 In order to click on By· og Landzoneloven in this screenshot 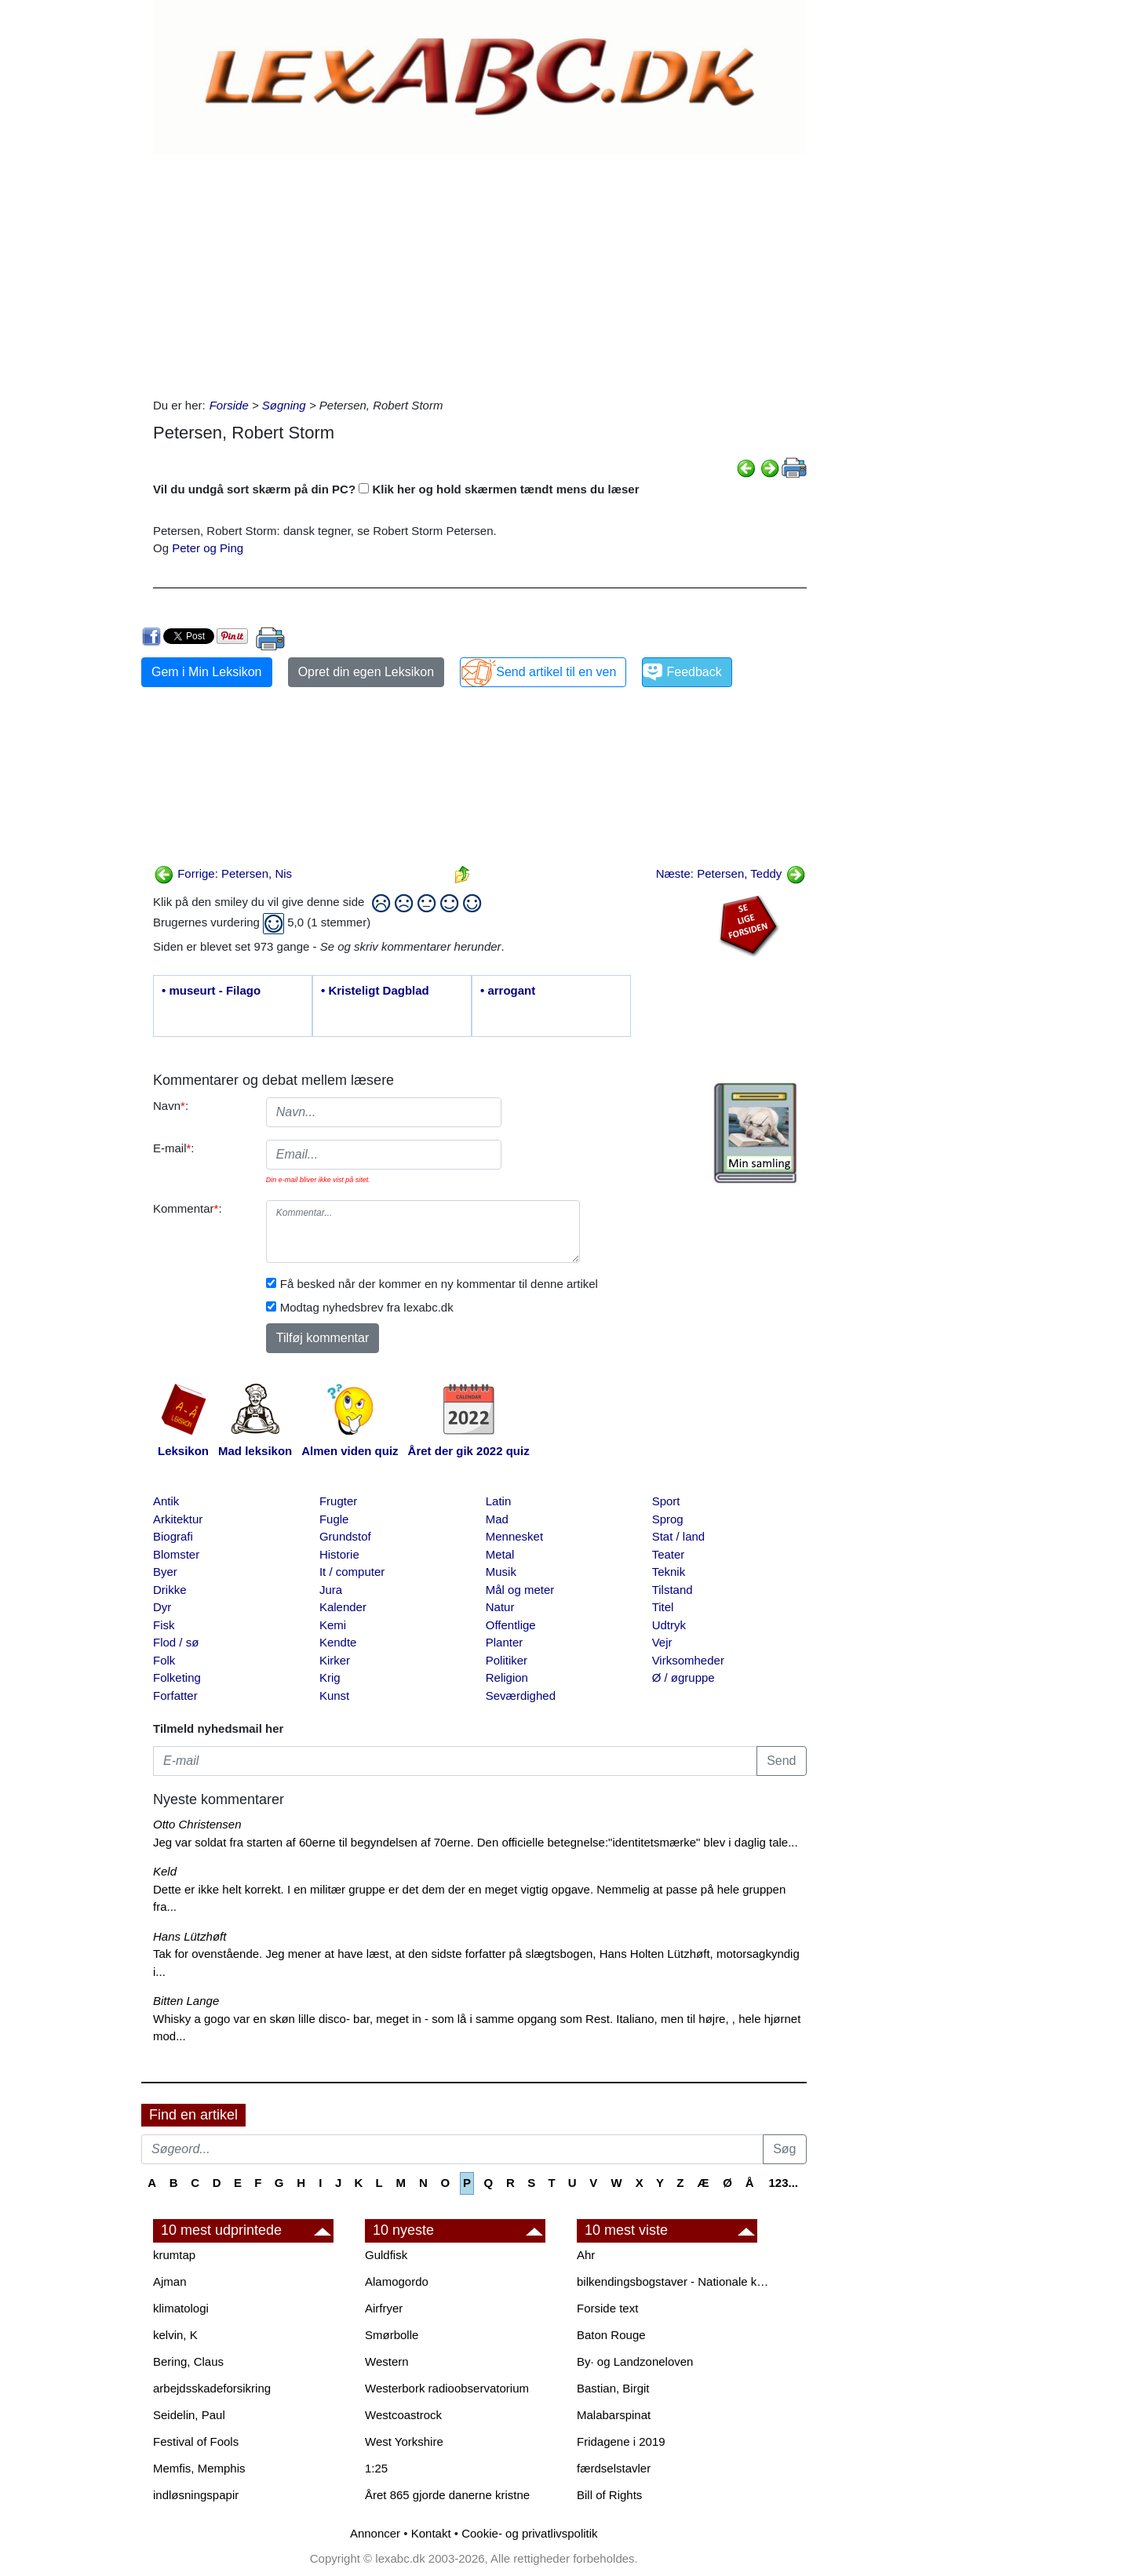, I will do `click(635, 2361)`.